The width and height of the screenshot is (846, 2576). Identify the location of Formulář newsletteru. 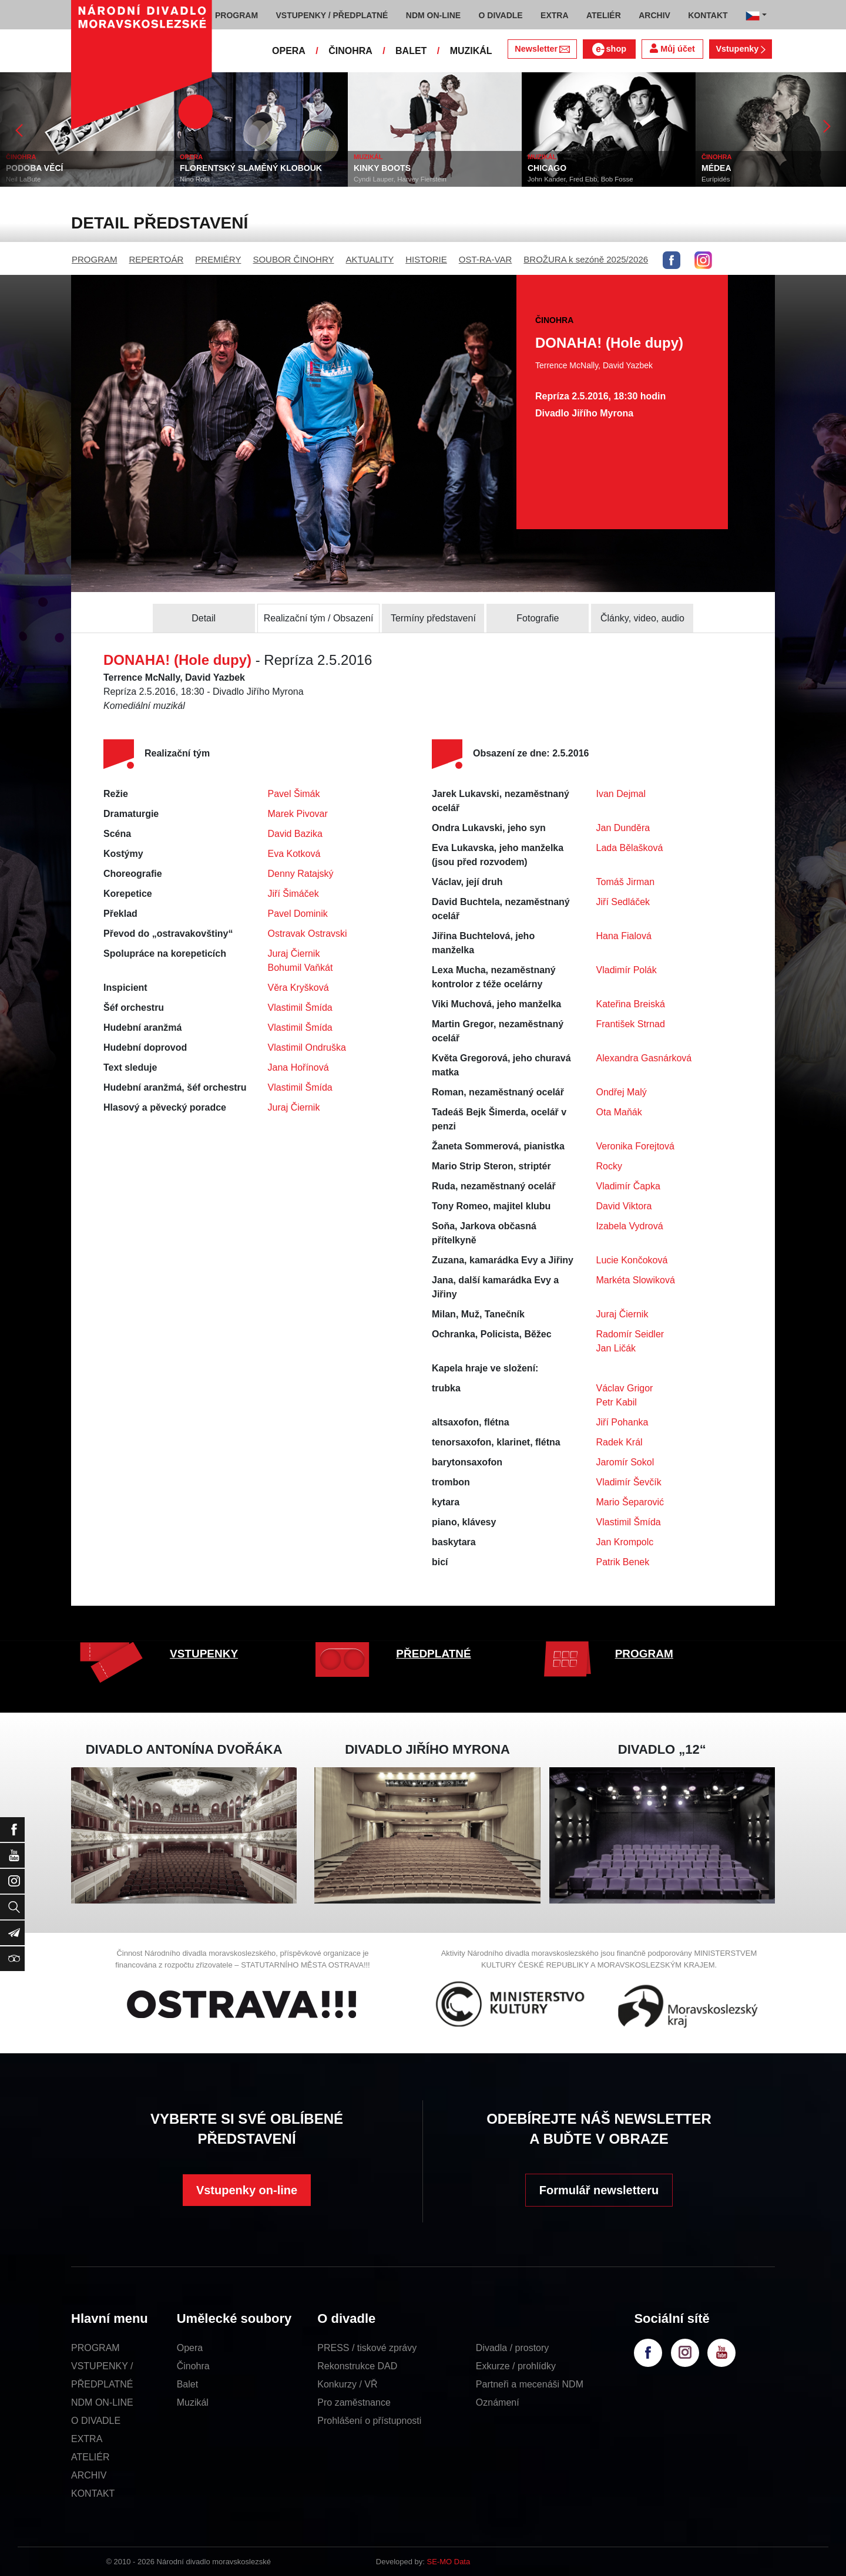
(599, 2190).